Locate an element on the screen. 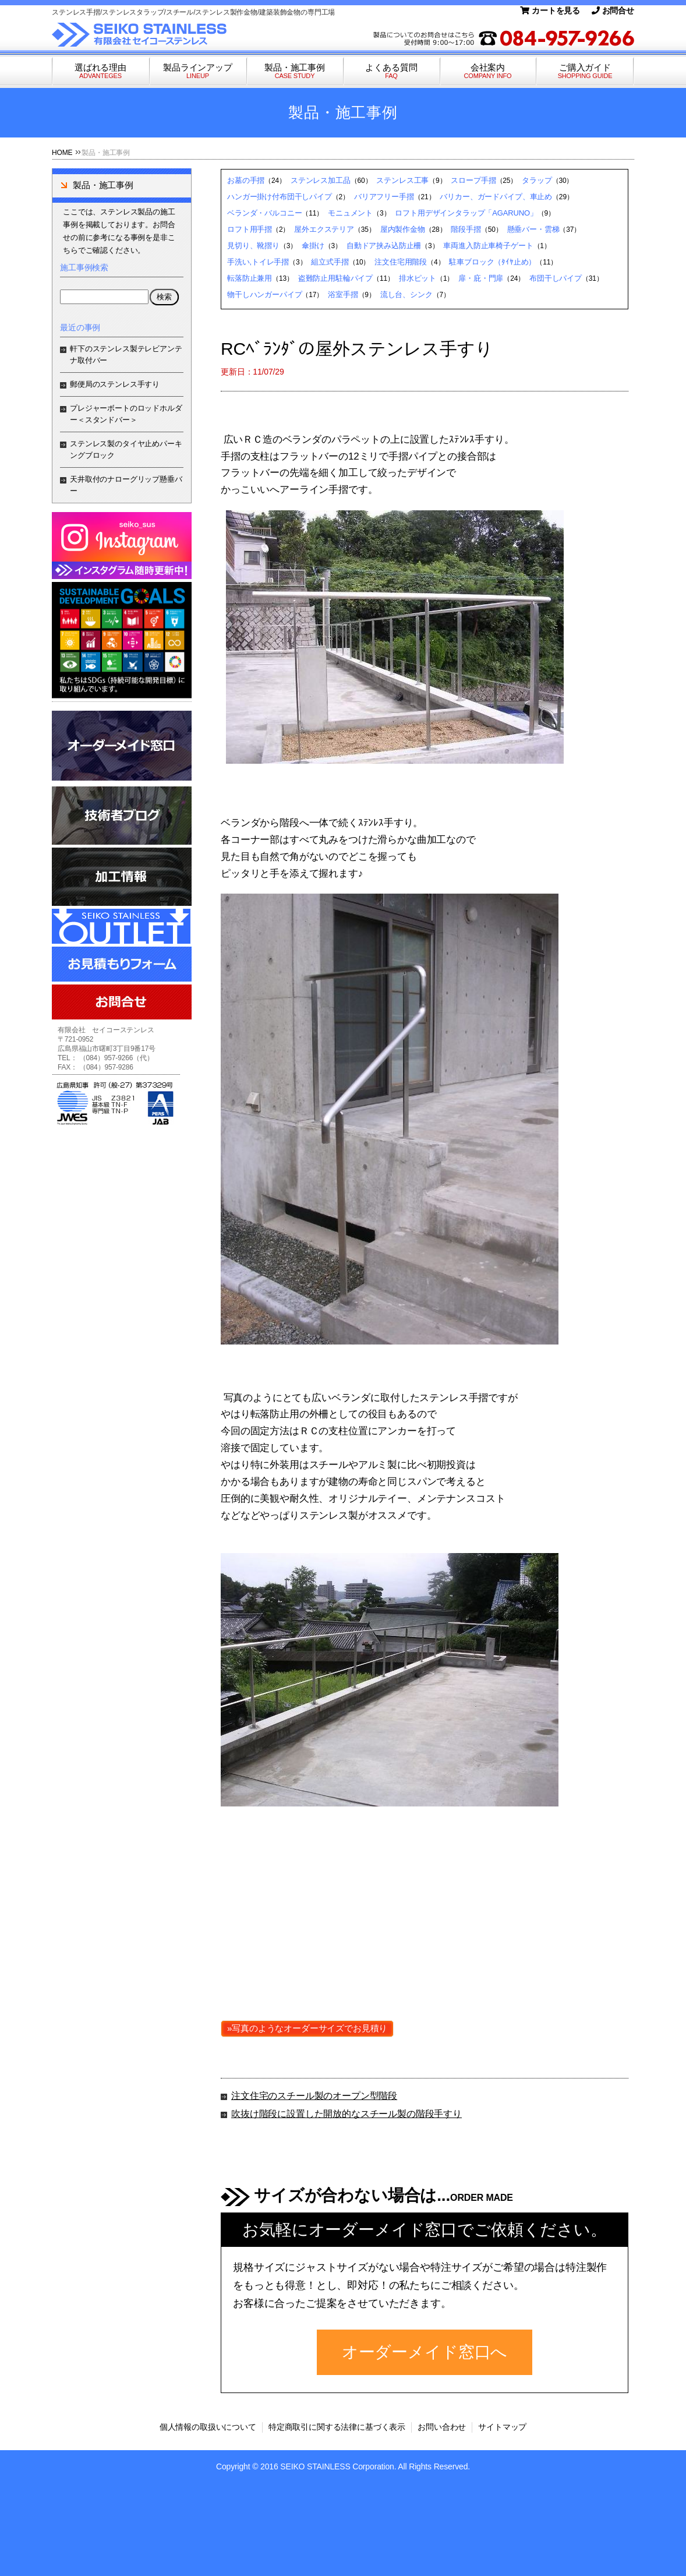 The image size is (686, 2576). 郵便局のステンレス手すり is located at coordinates (115, 384).